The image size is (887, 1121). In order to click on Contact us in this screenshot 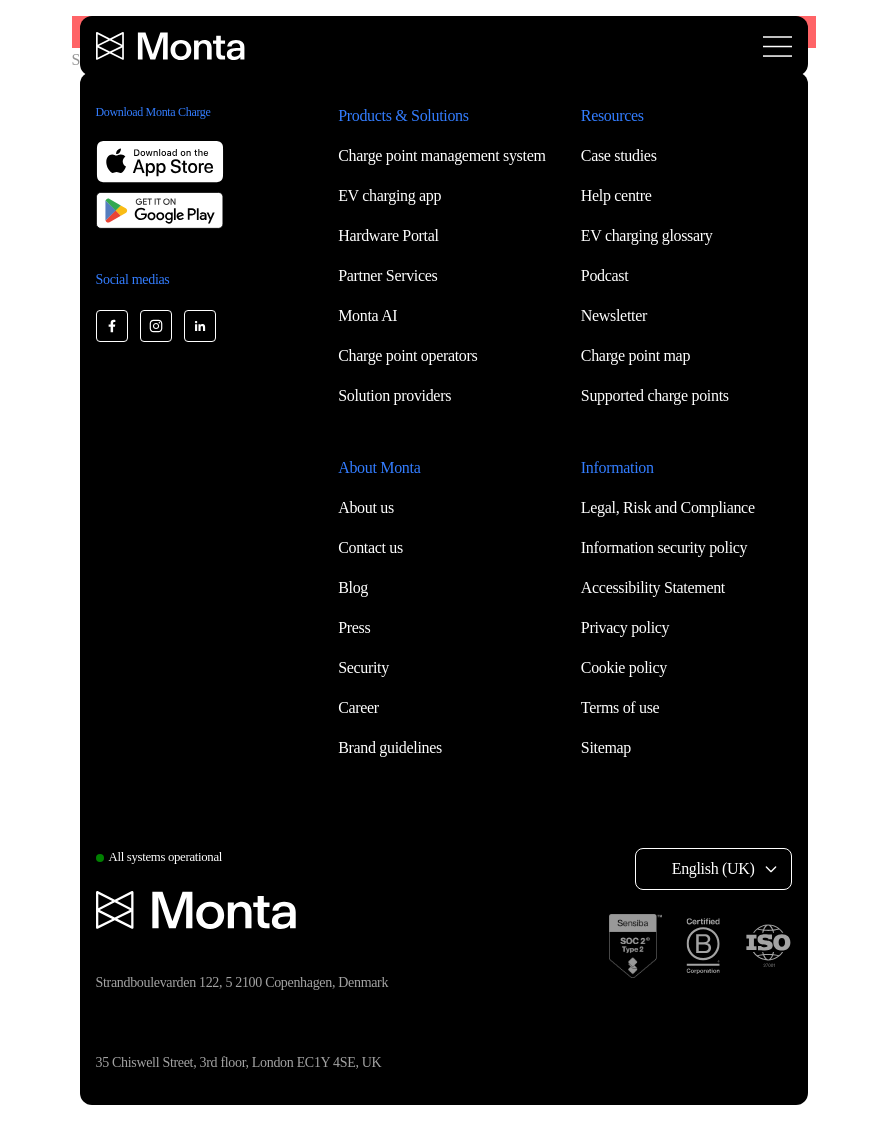, I will do `click(370, 547)`.